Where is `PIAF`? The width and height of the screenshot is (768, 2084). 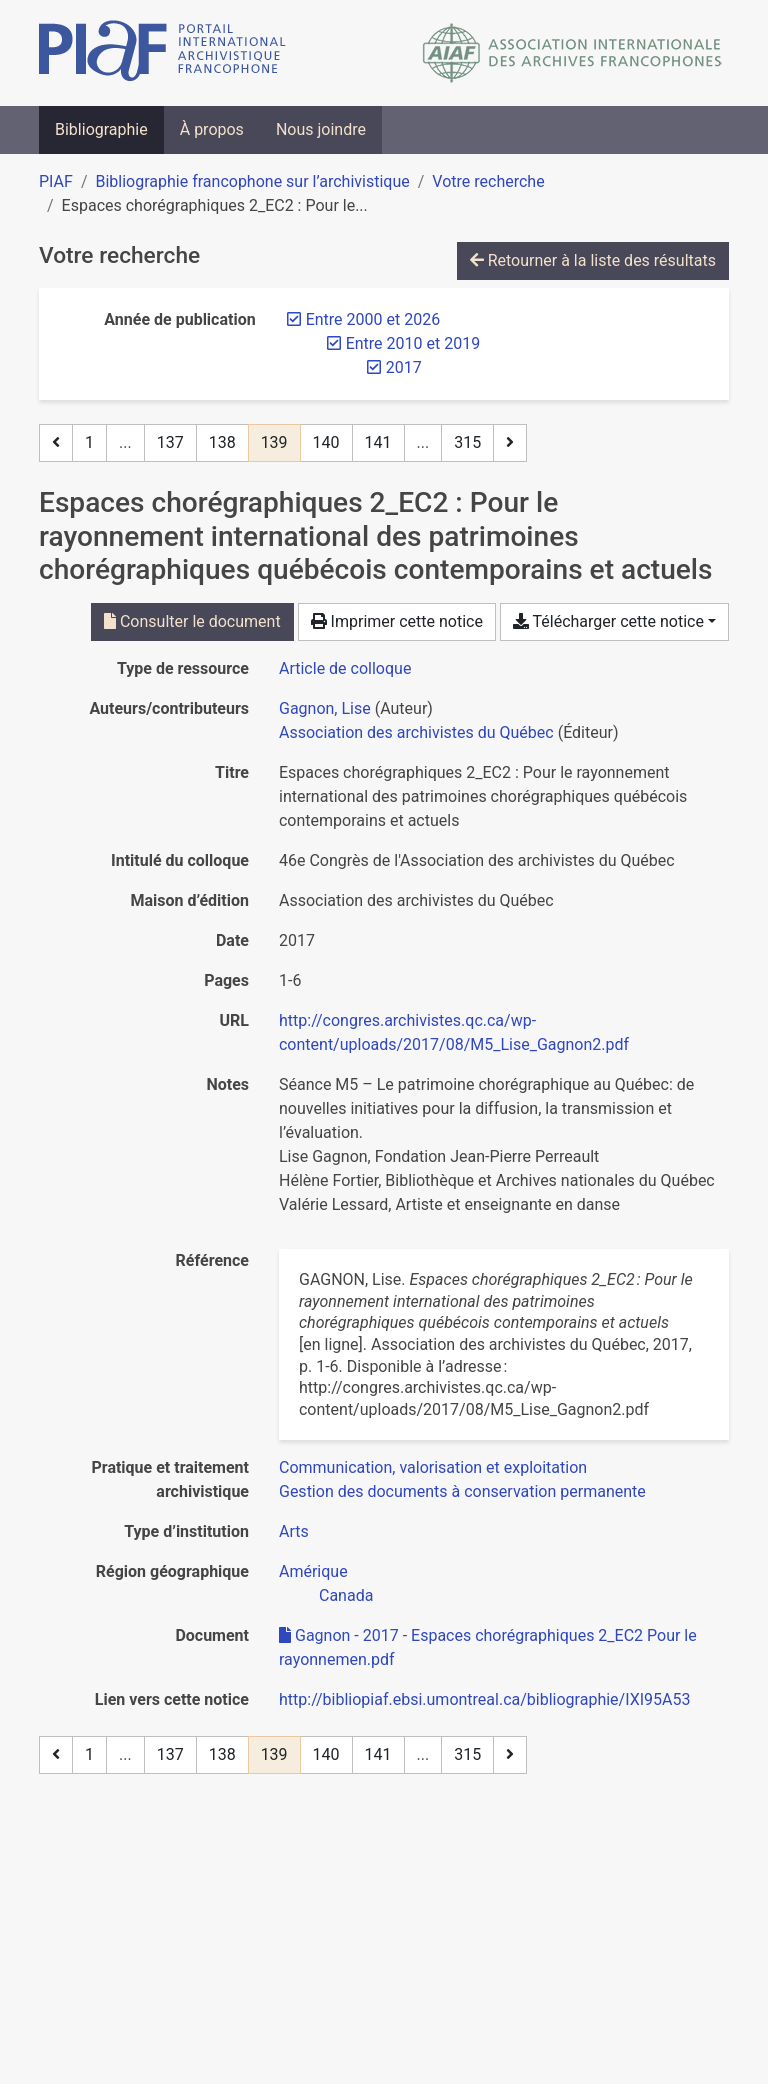
PIAF is located at coordinates (56, 181).